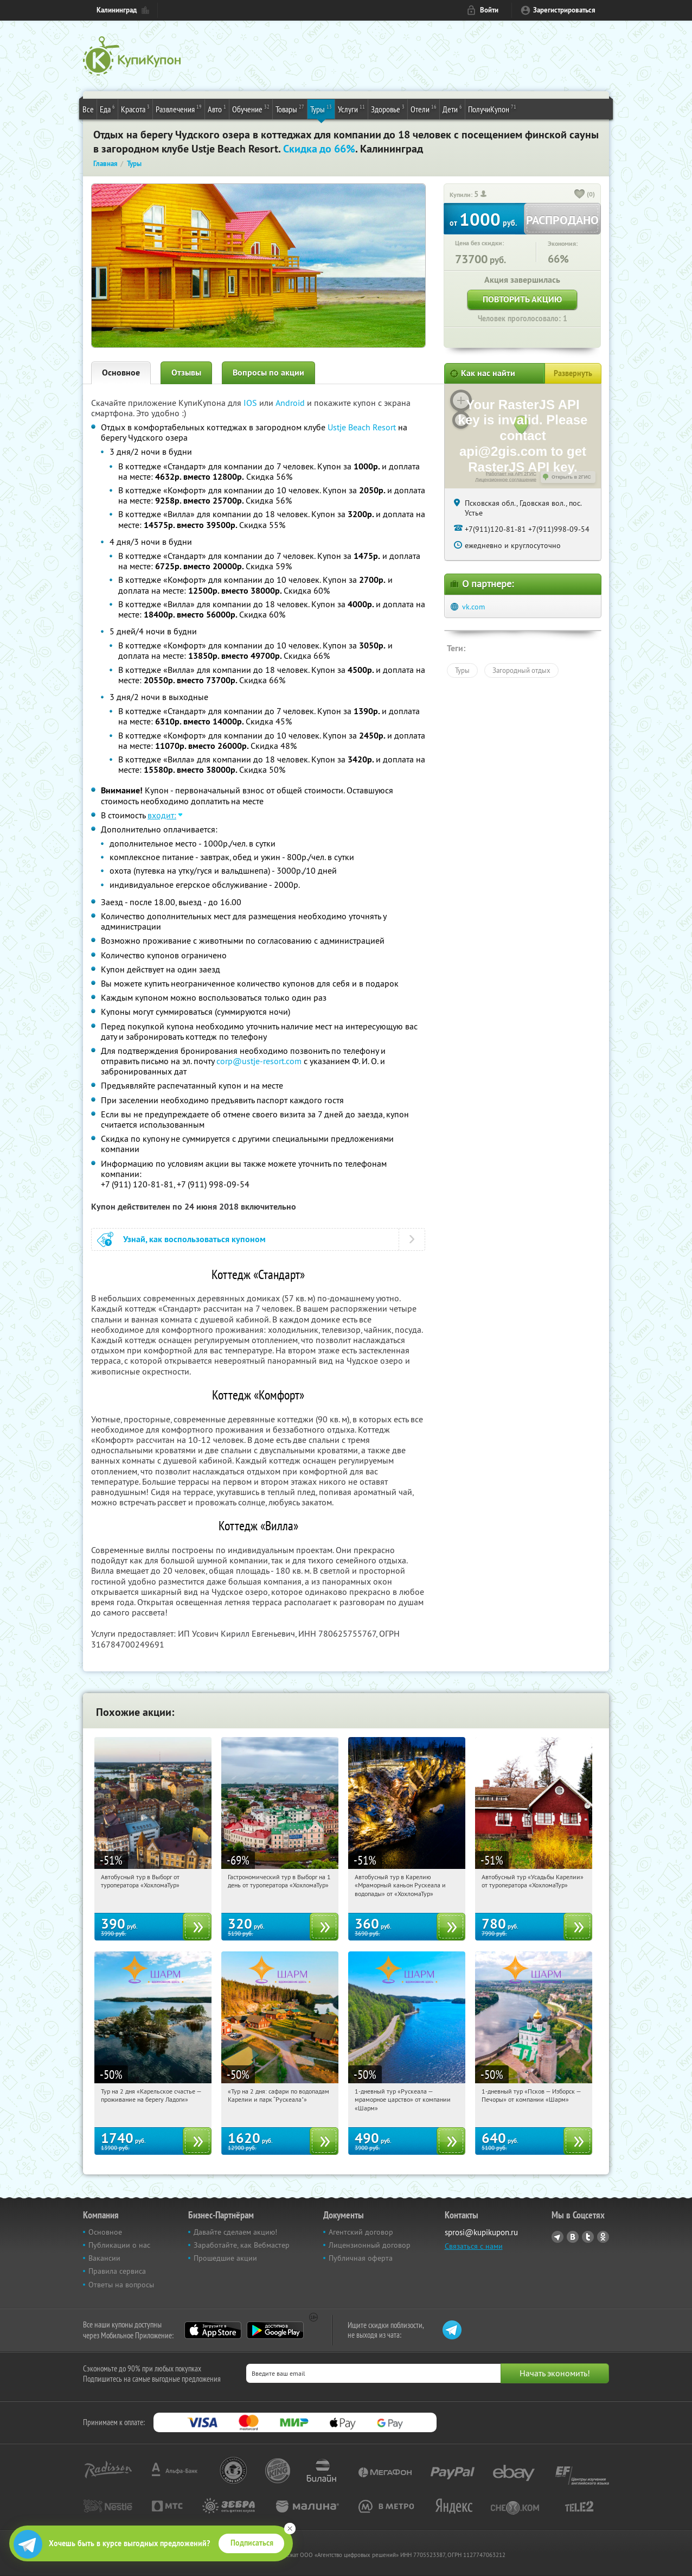 This screenshot has height=2576, width=692. What do you see at coordinates (217, 109) in the screenshot?
I see `Авто` at bounding box center [217, 109].